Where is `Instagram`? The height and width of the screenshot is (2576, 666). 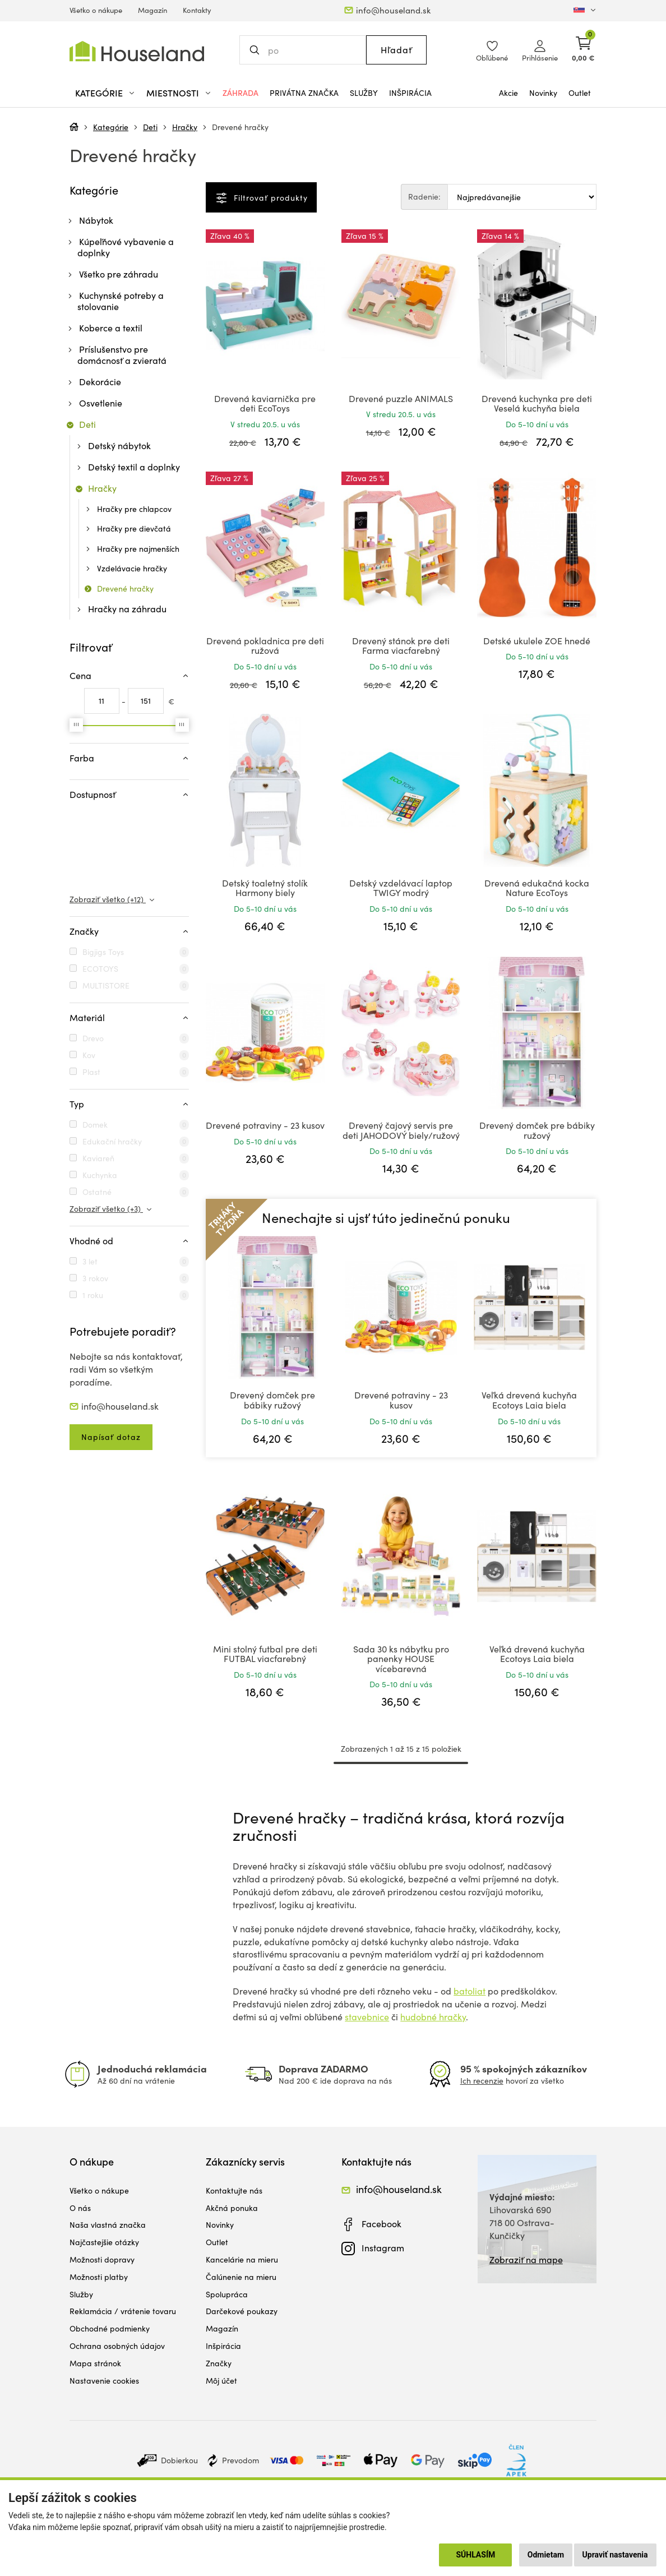 Instagram is located at coordinates (383, 2248).